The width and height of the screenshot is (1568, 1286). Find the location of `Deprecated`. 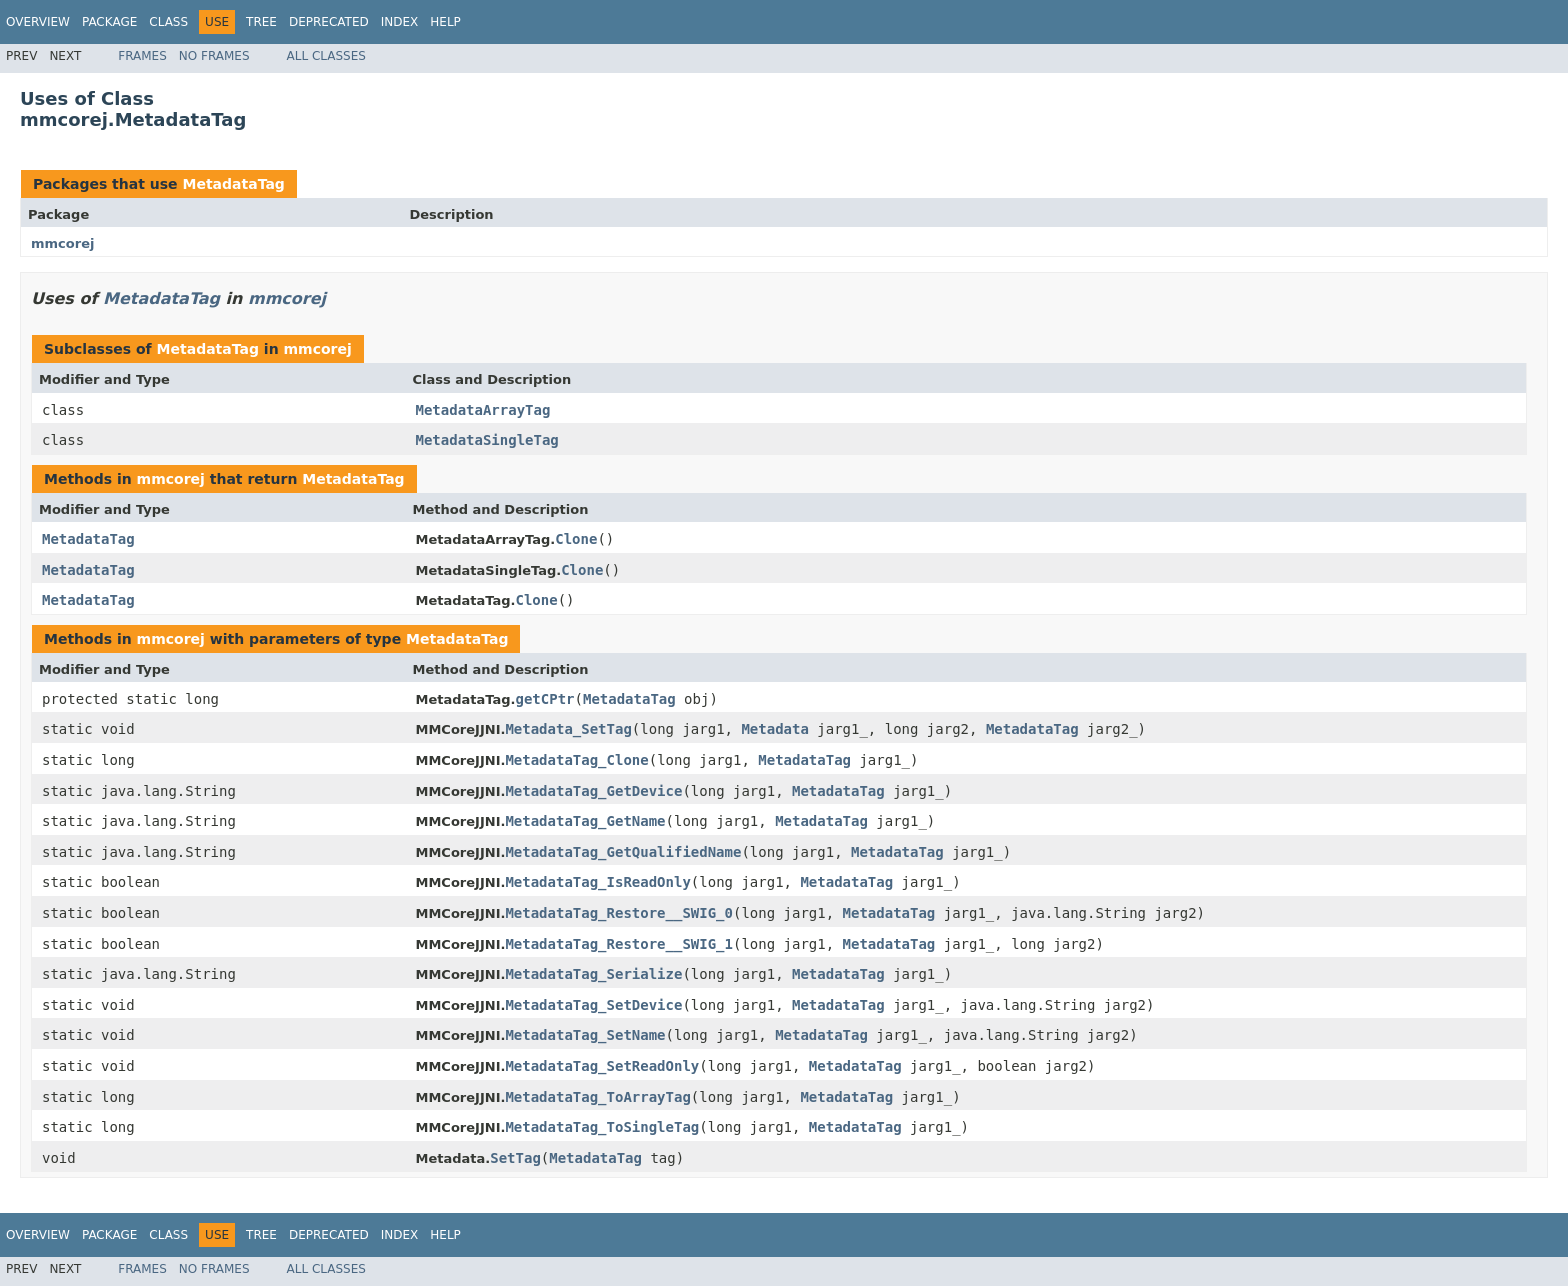

Deprecated is located at coordinates (329, 22).